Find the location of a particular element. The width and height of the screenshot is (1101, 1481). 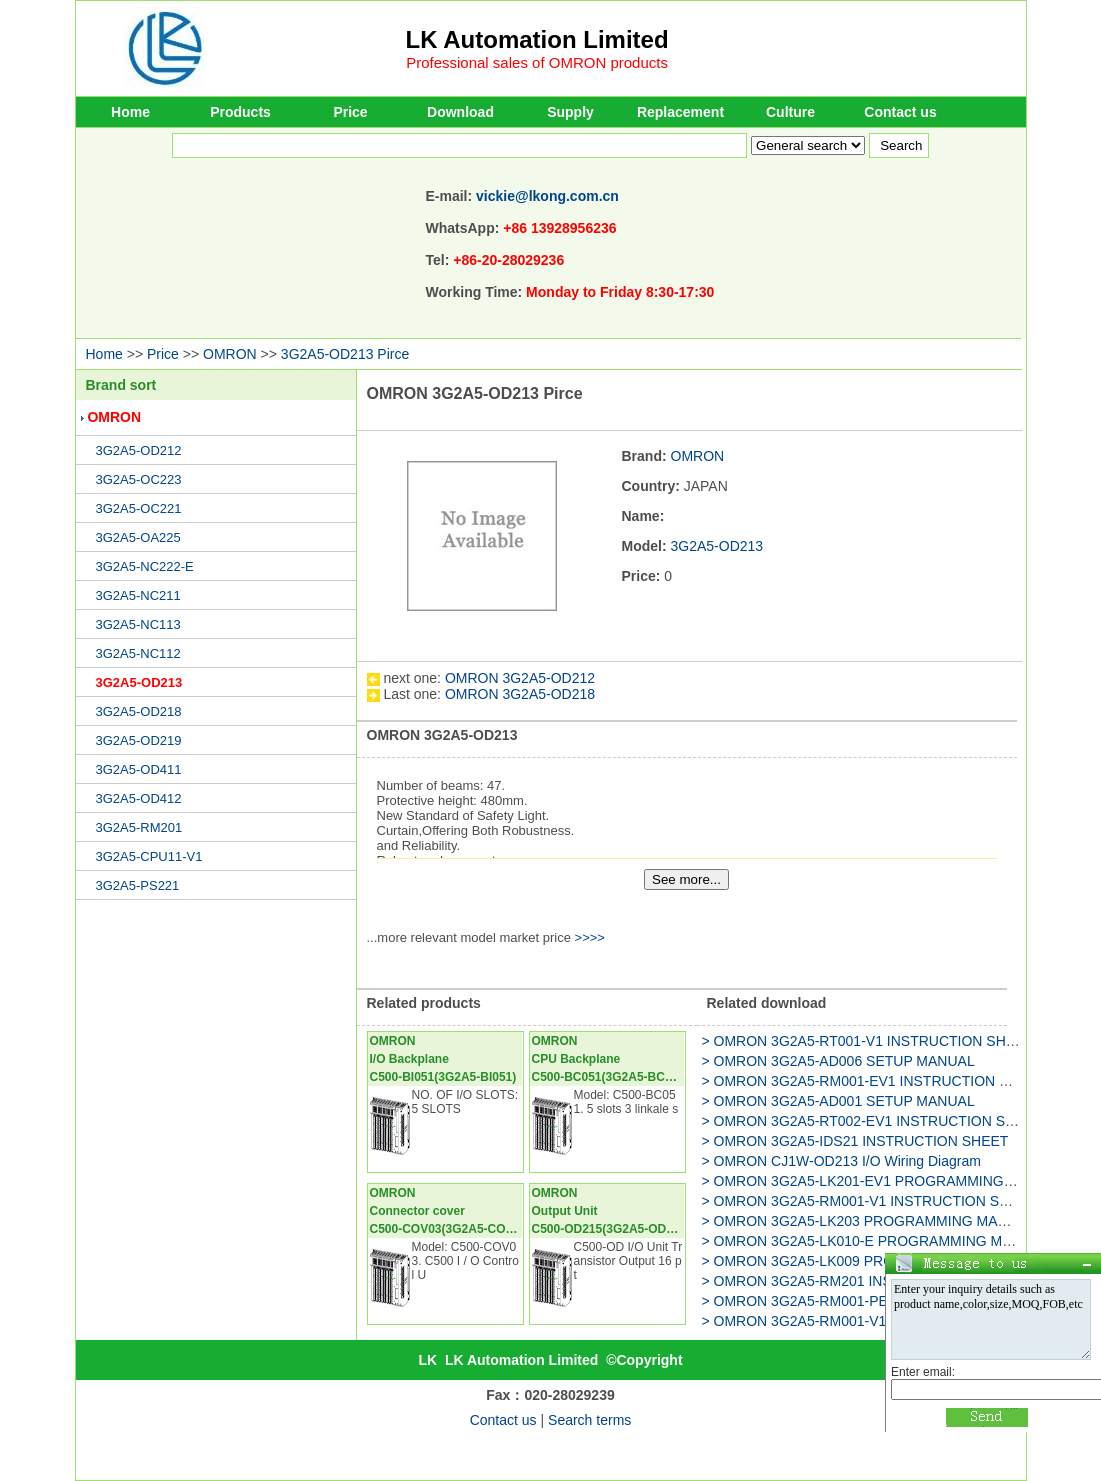

3G2A5-PS221 is located at coordinates (138, 885).